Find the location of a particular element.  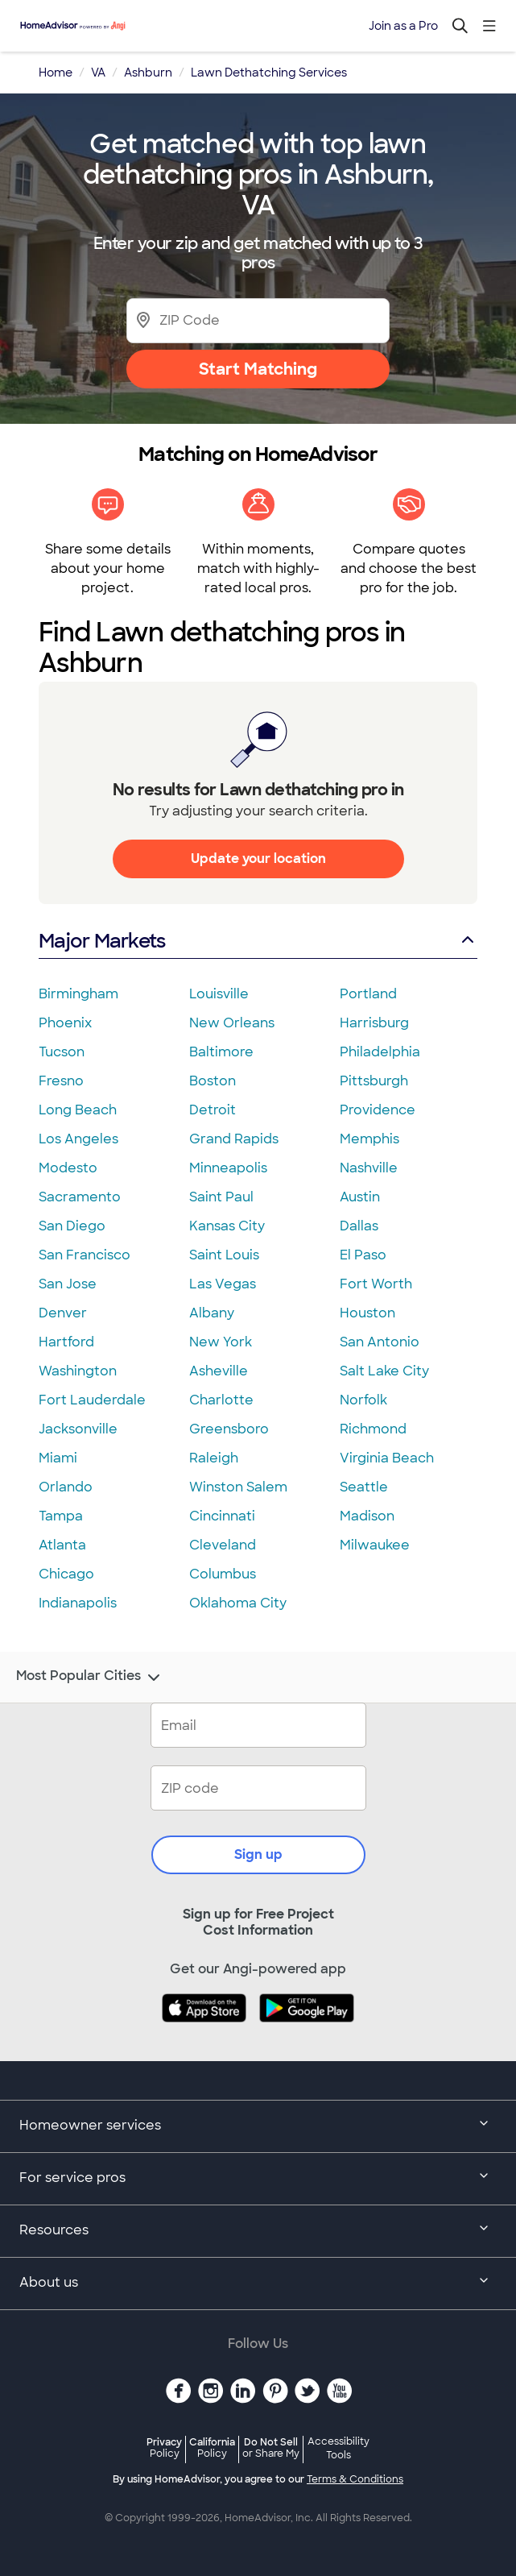

Jacksonville is located at coordinates (78, 1429).